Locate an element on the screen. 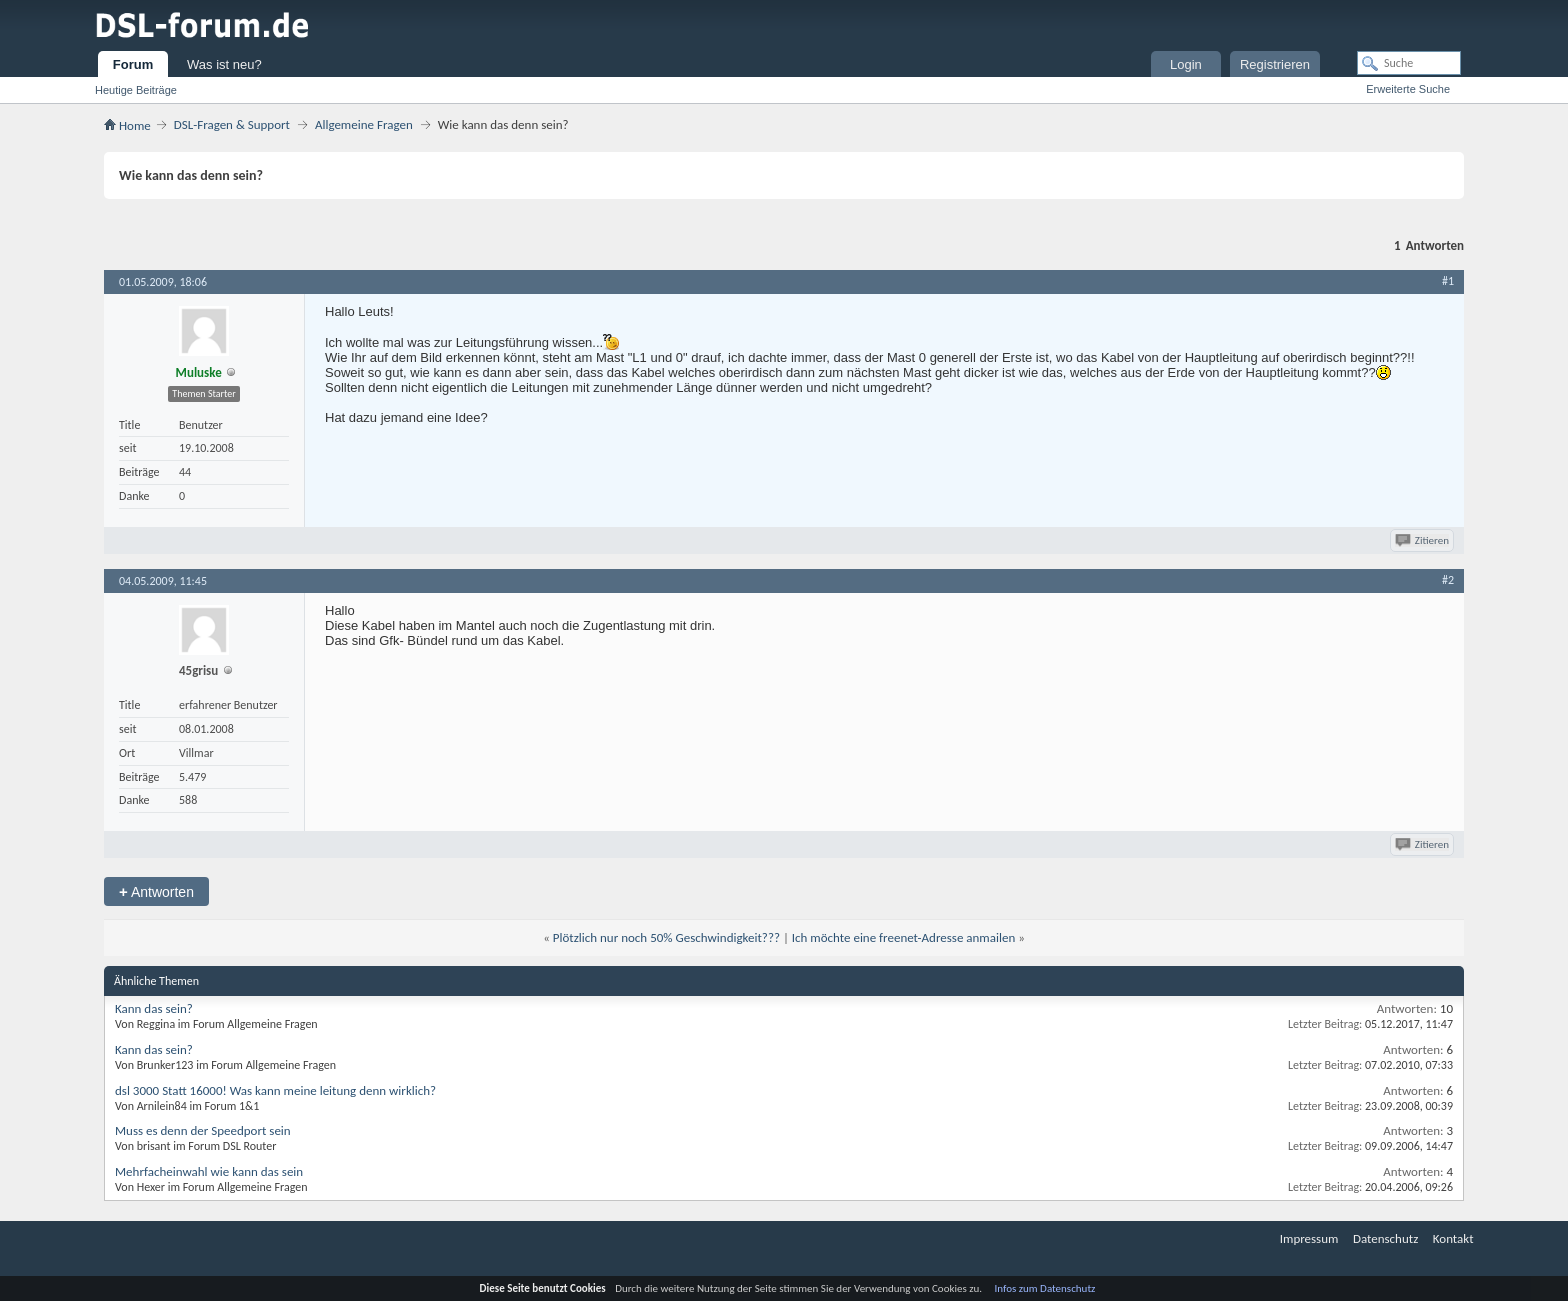 The height and width of the screenshot is (1301, 1568). Muss es denn der Speedport sein is located at coordinates (203, 1130).